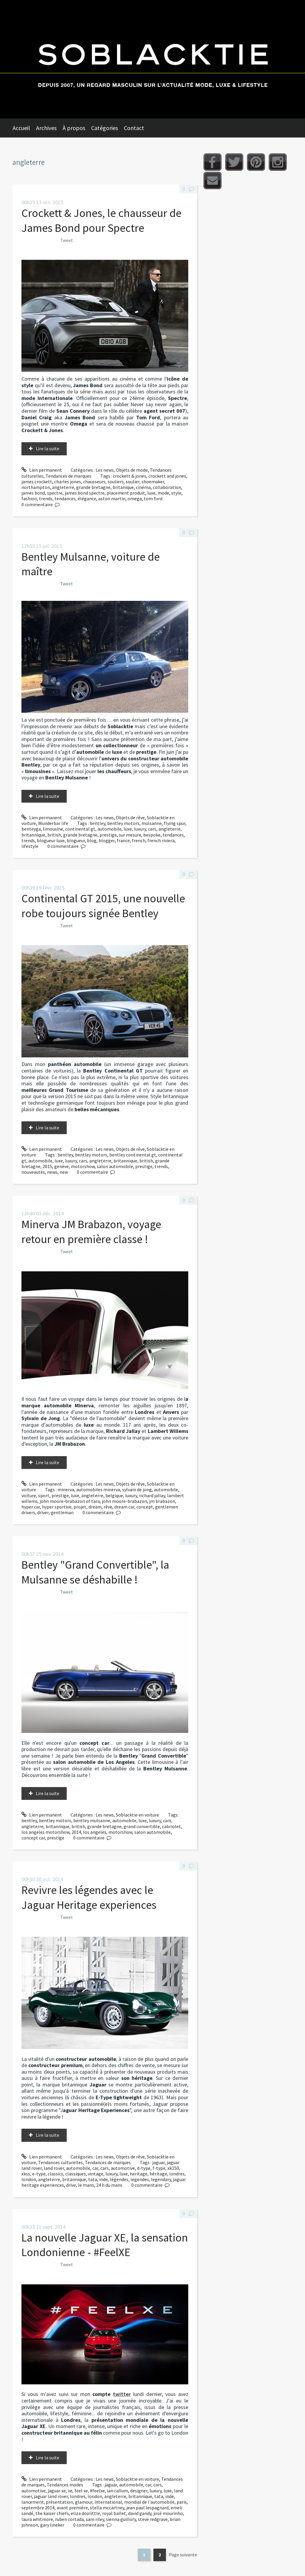  I want to click on genève, so click(61, 1166).